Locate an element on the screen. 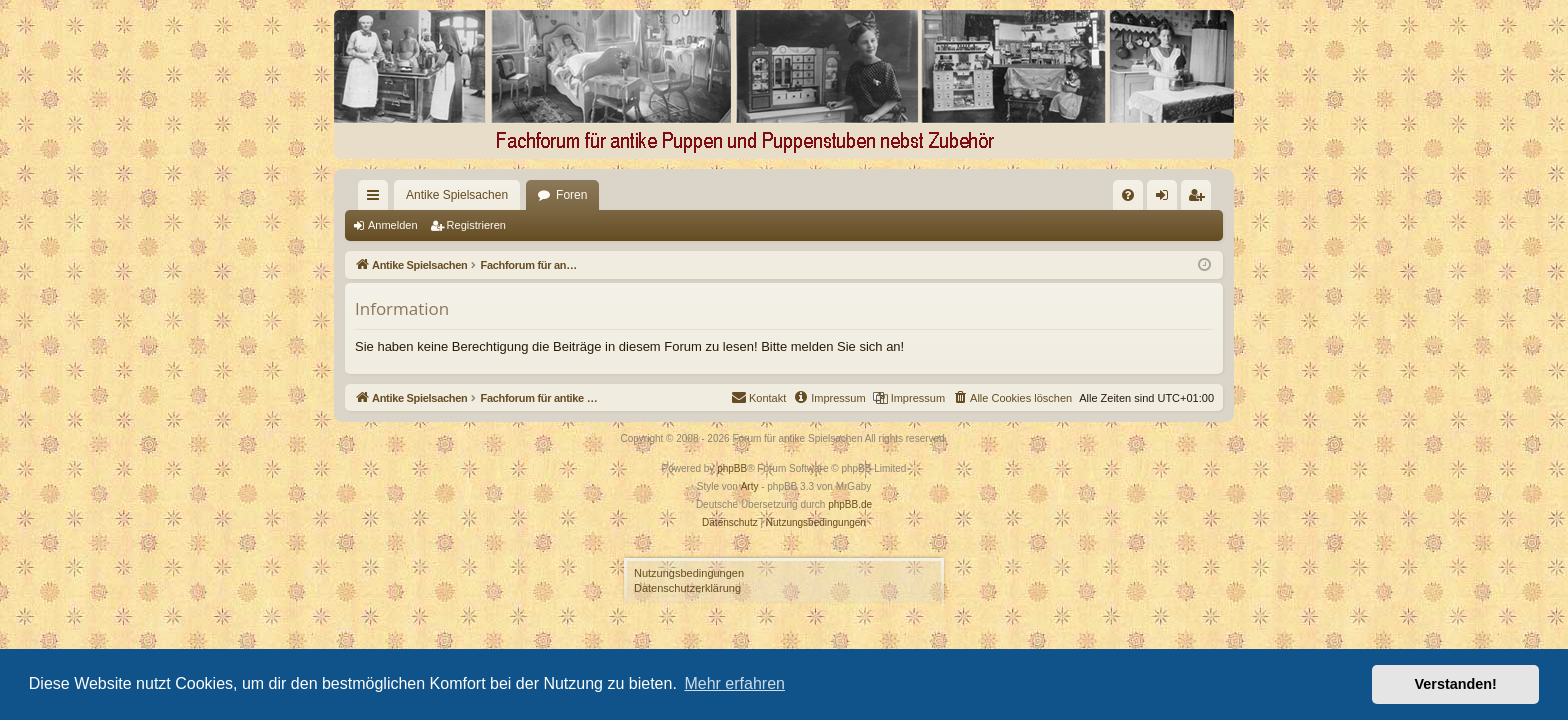 The height and width of the screenshot is (720, 1568). phpBB is located at coordinates (732, 468).